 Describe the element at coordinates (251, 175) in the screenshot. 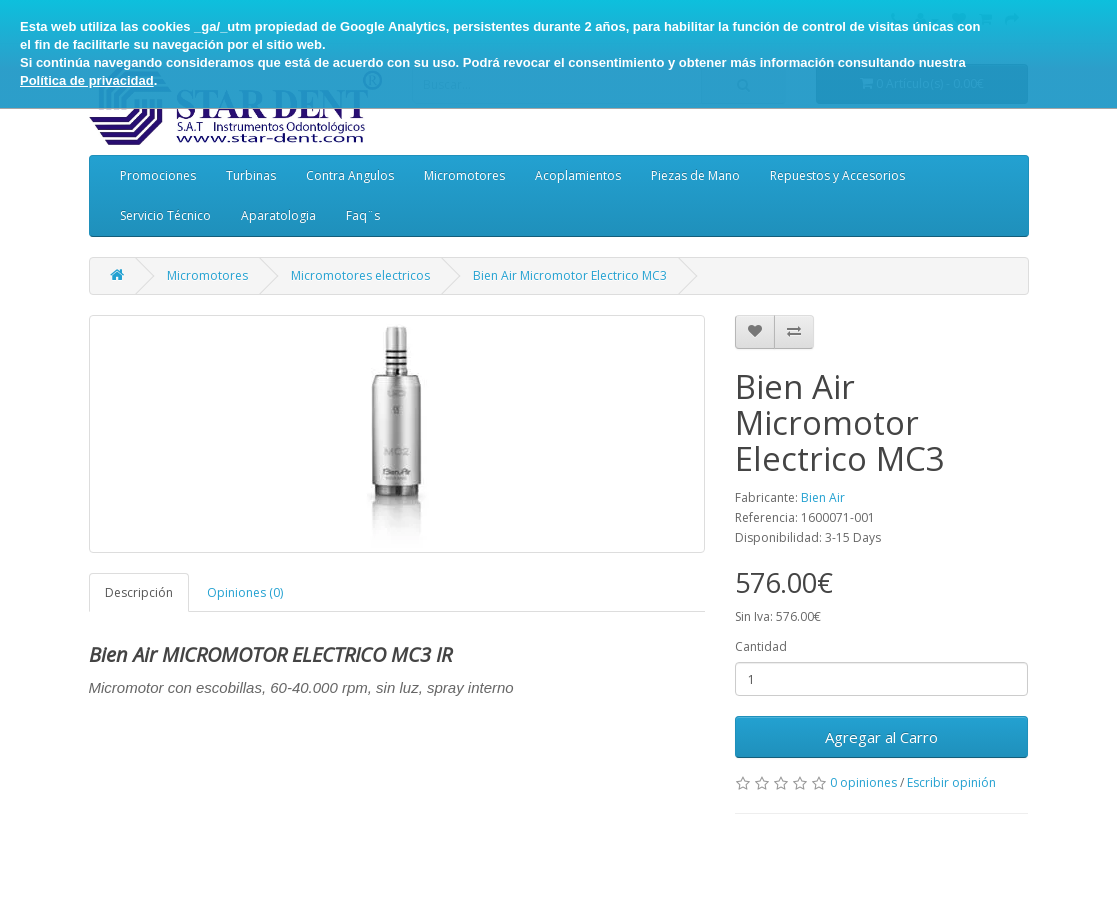

I see `Turbinas` at that location.